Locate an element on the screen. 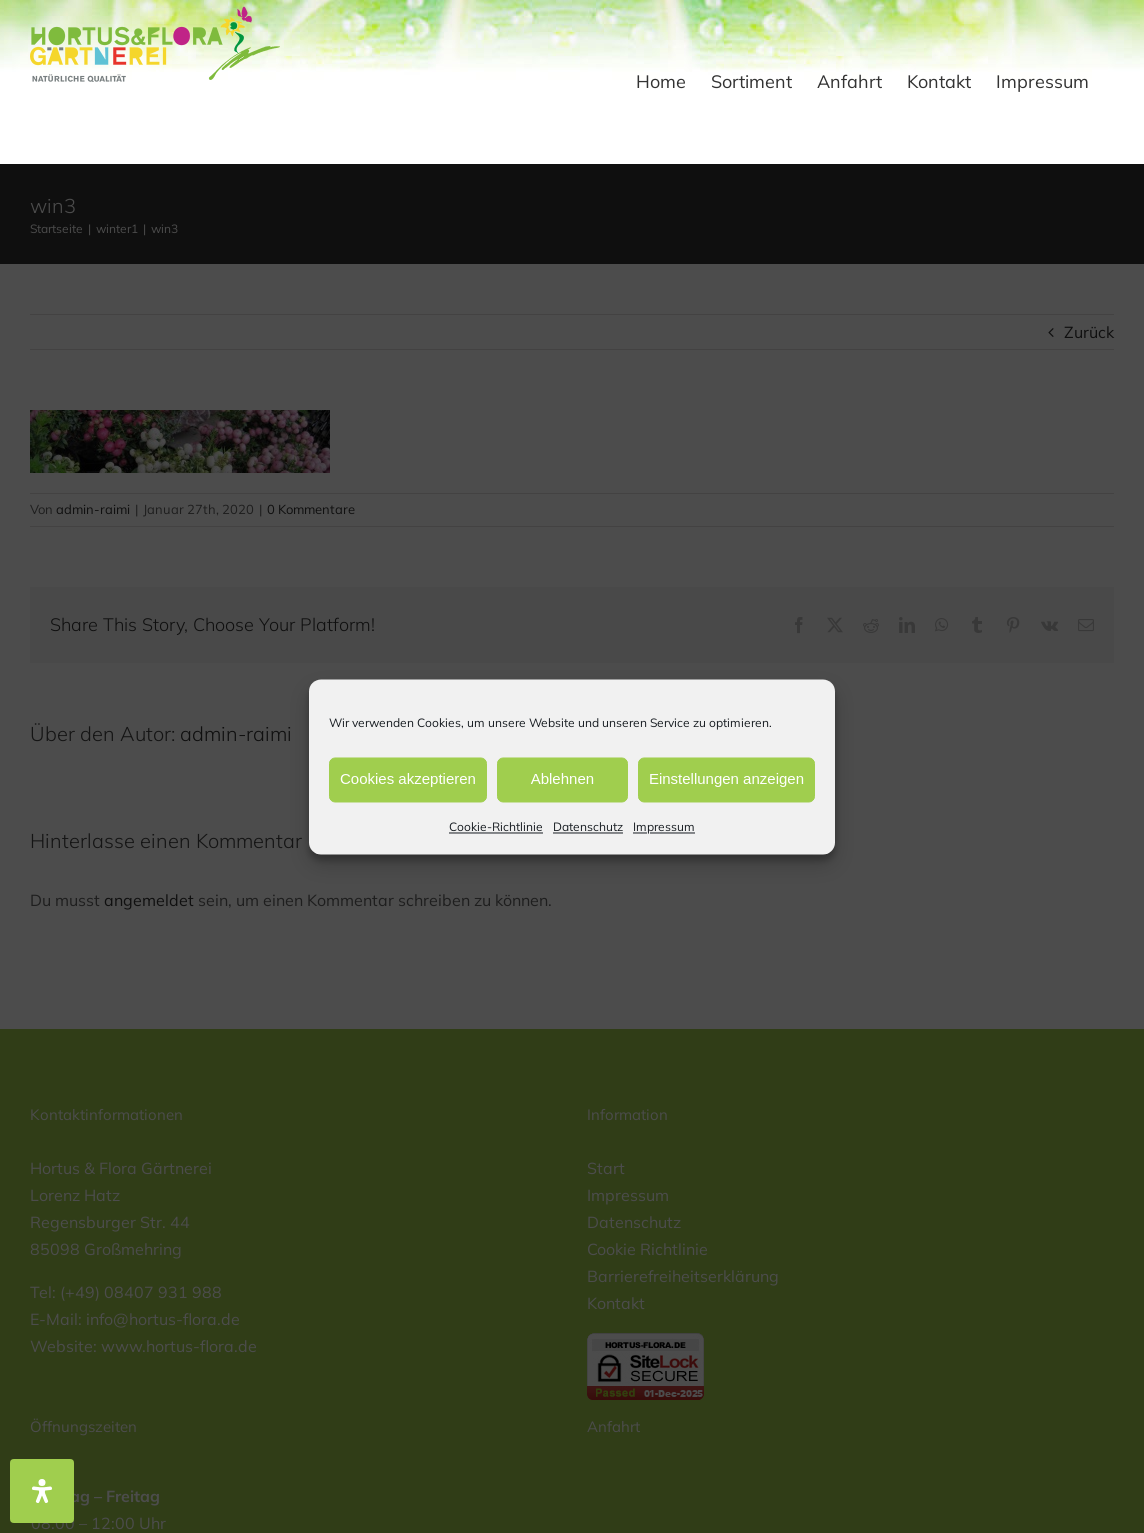  Datenschutz is located at coordinates (588, 826).